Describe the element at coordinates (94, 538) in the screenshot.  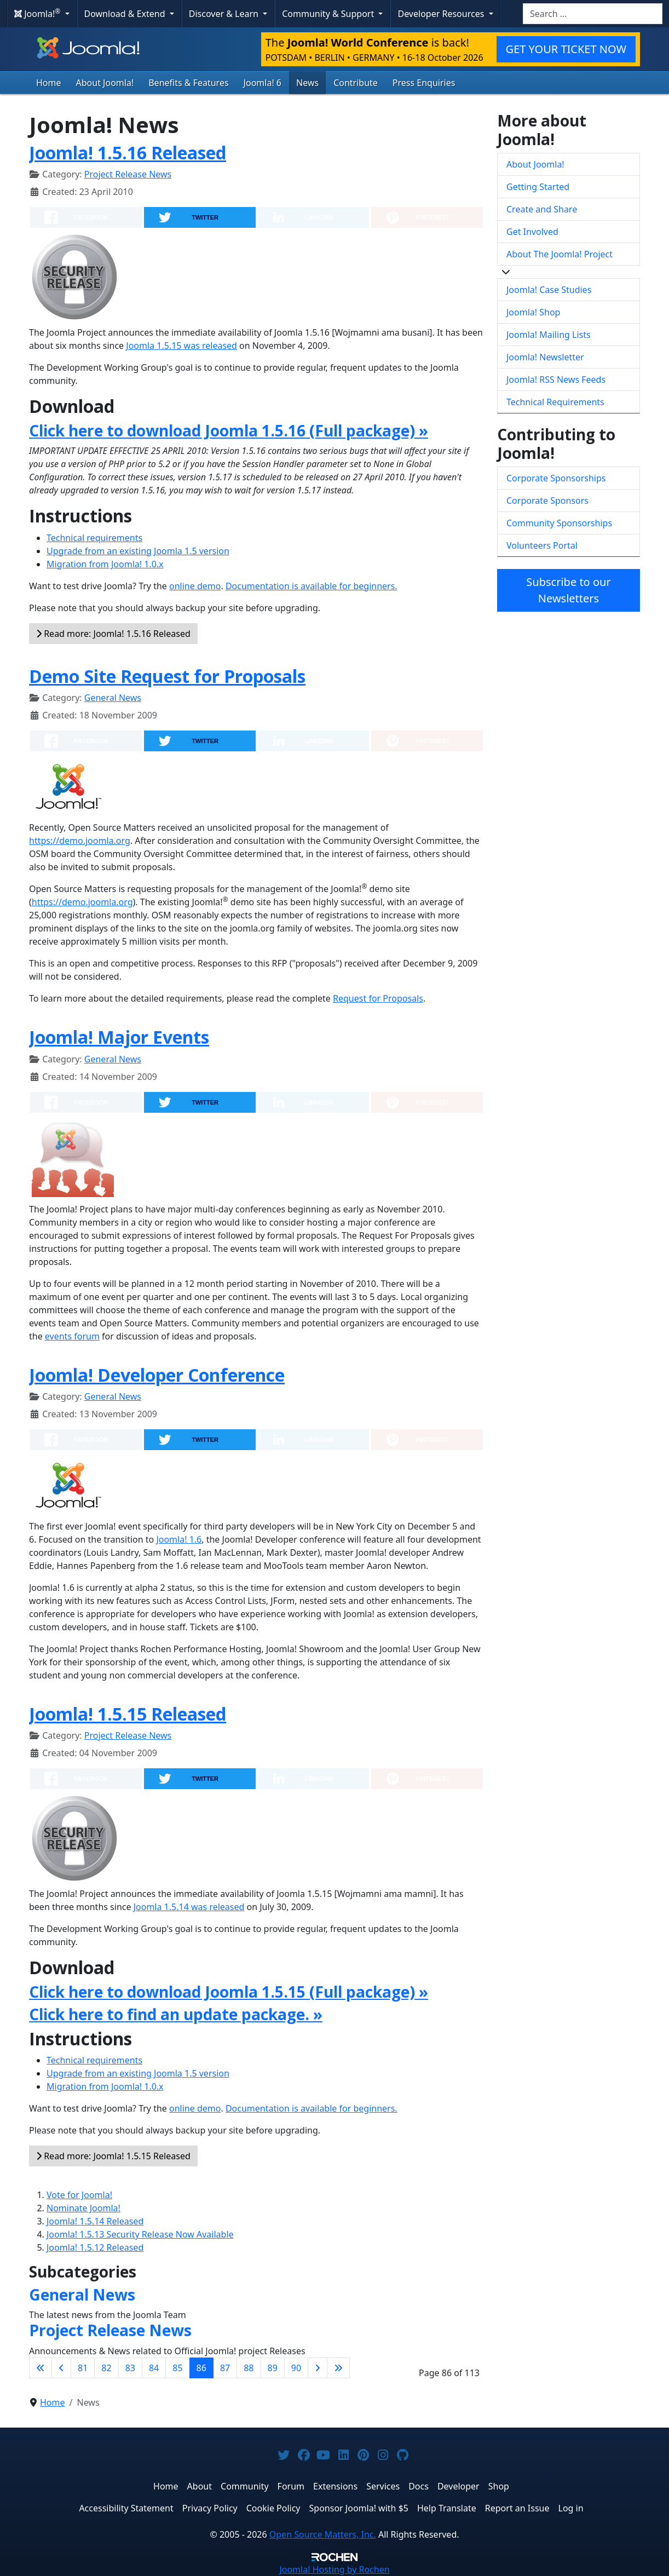
I see `Technical requirements` at that location.